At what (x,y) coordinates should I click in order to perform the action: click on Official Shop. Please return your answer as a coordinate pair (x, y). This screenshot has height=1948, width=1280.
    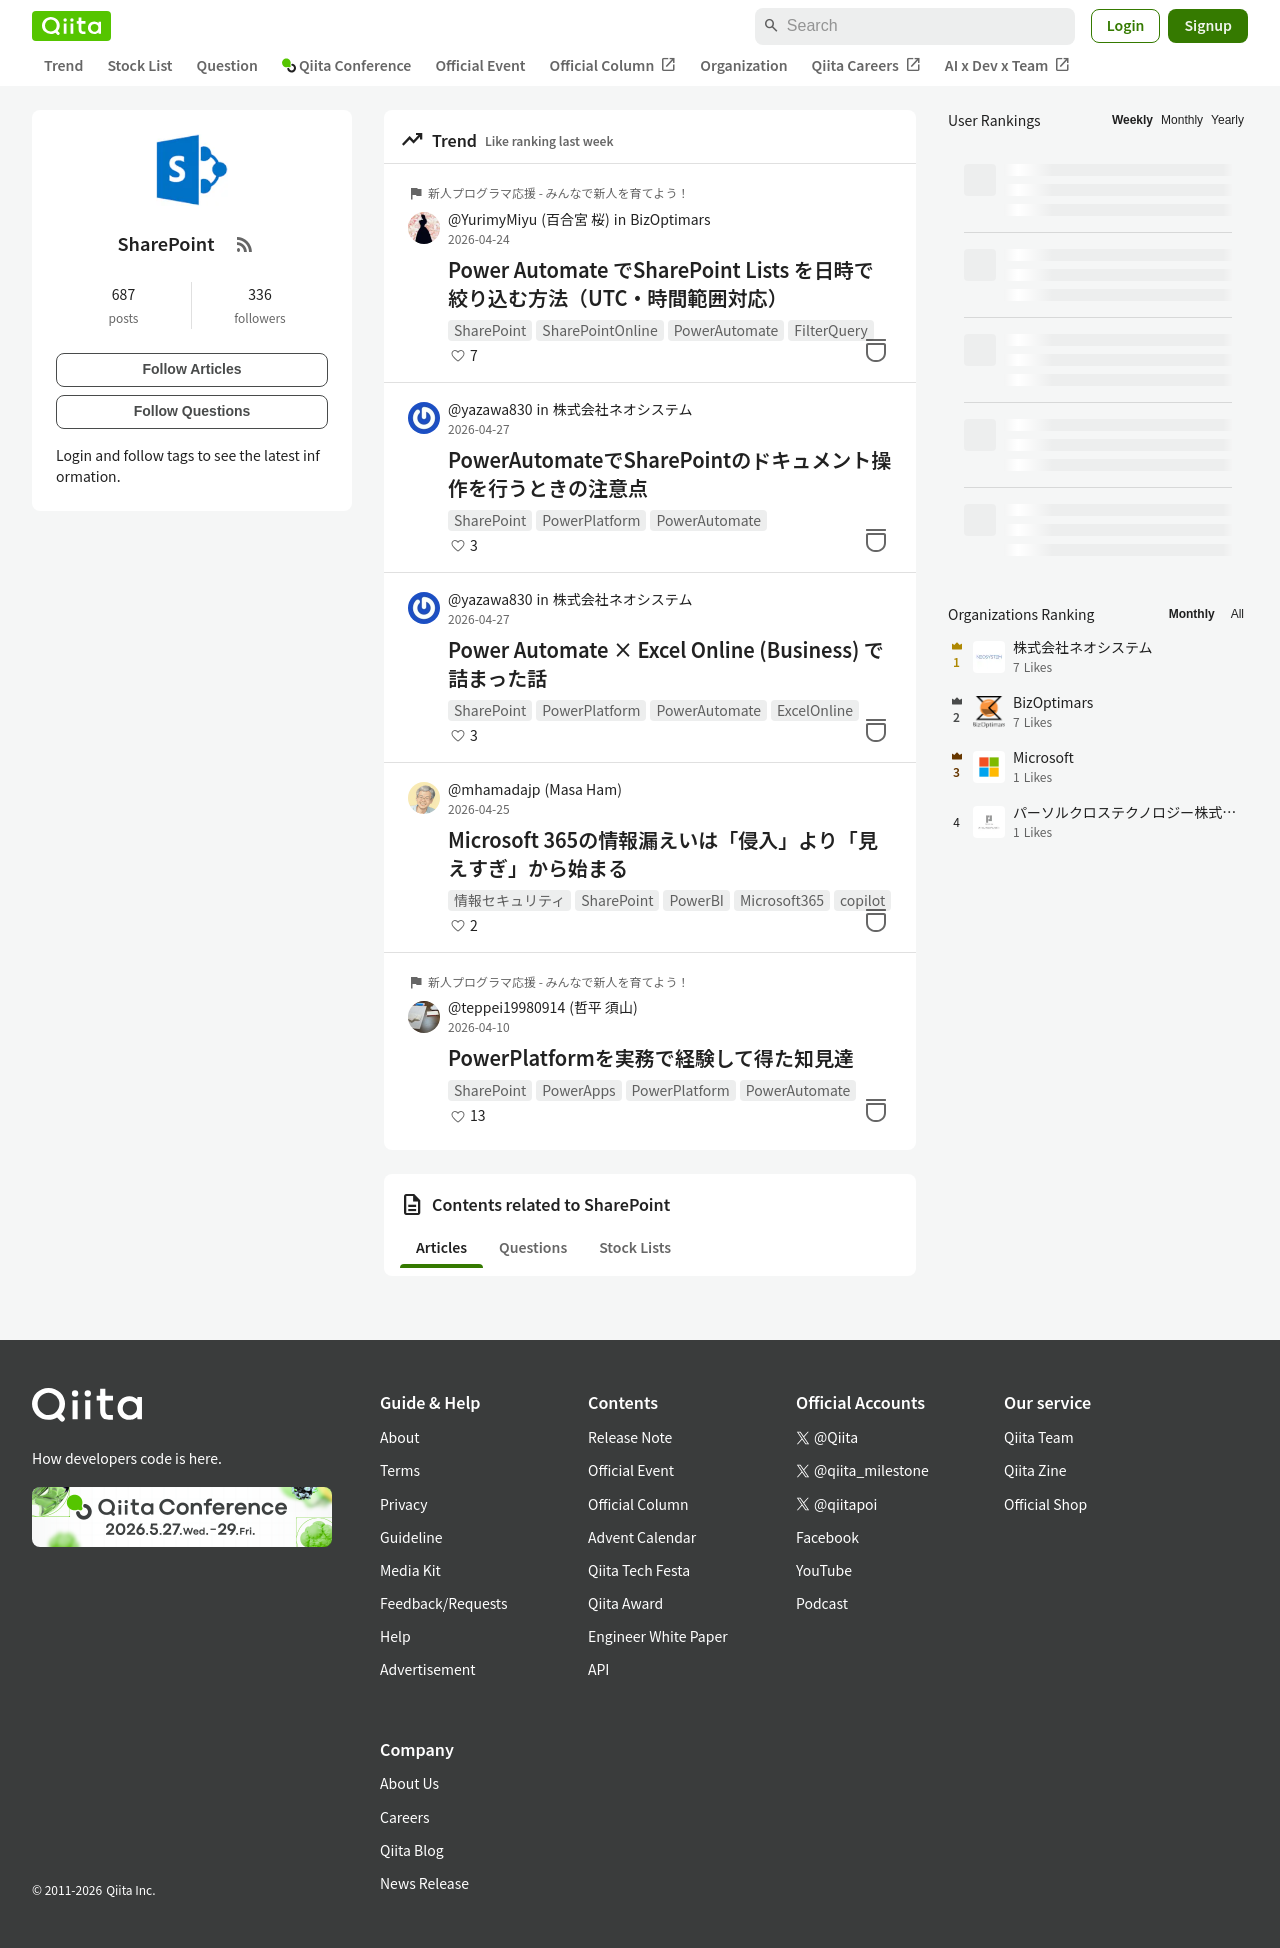
    Looking at the image, I should click on (1045, 1504).